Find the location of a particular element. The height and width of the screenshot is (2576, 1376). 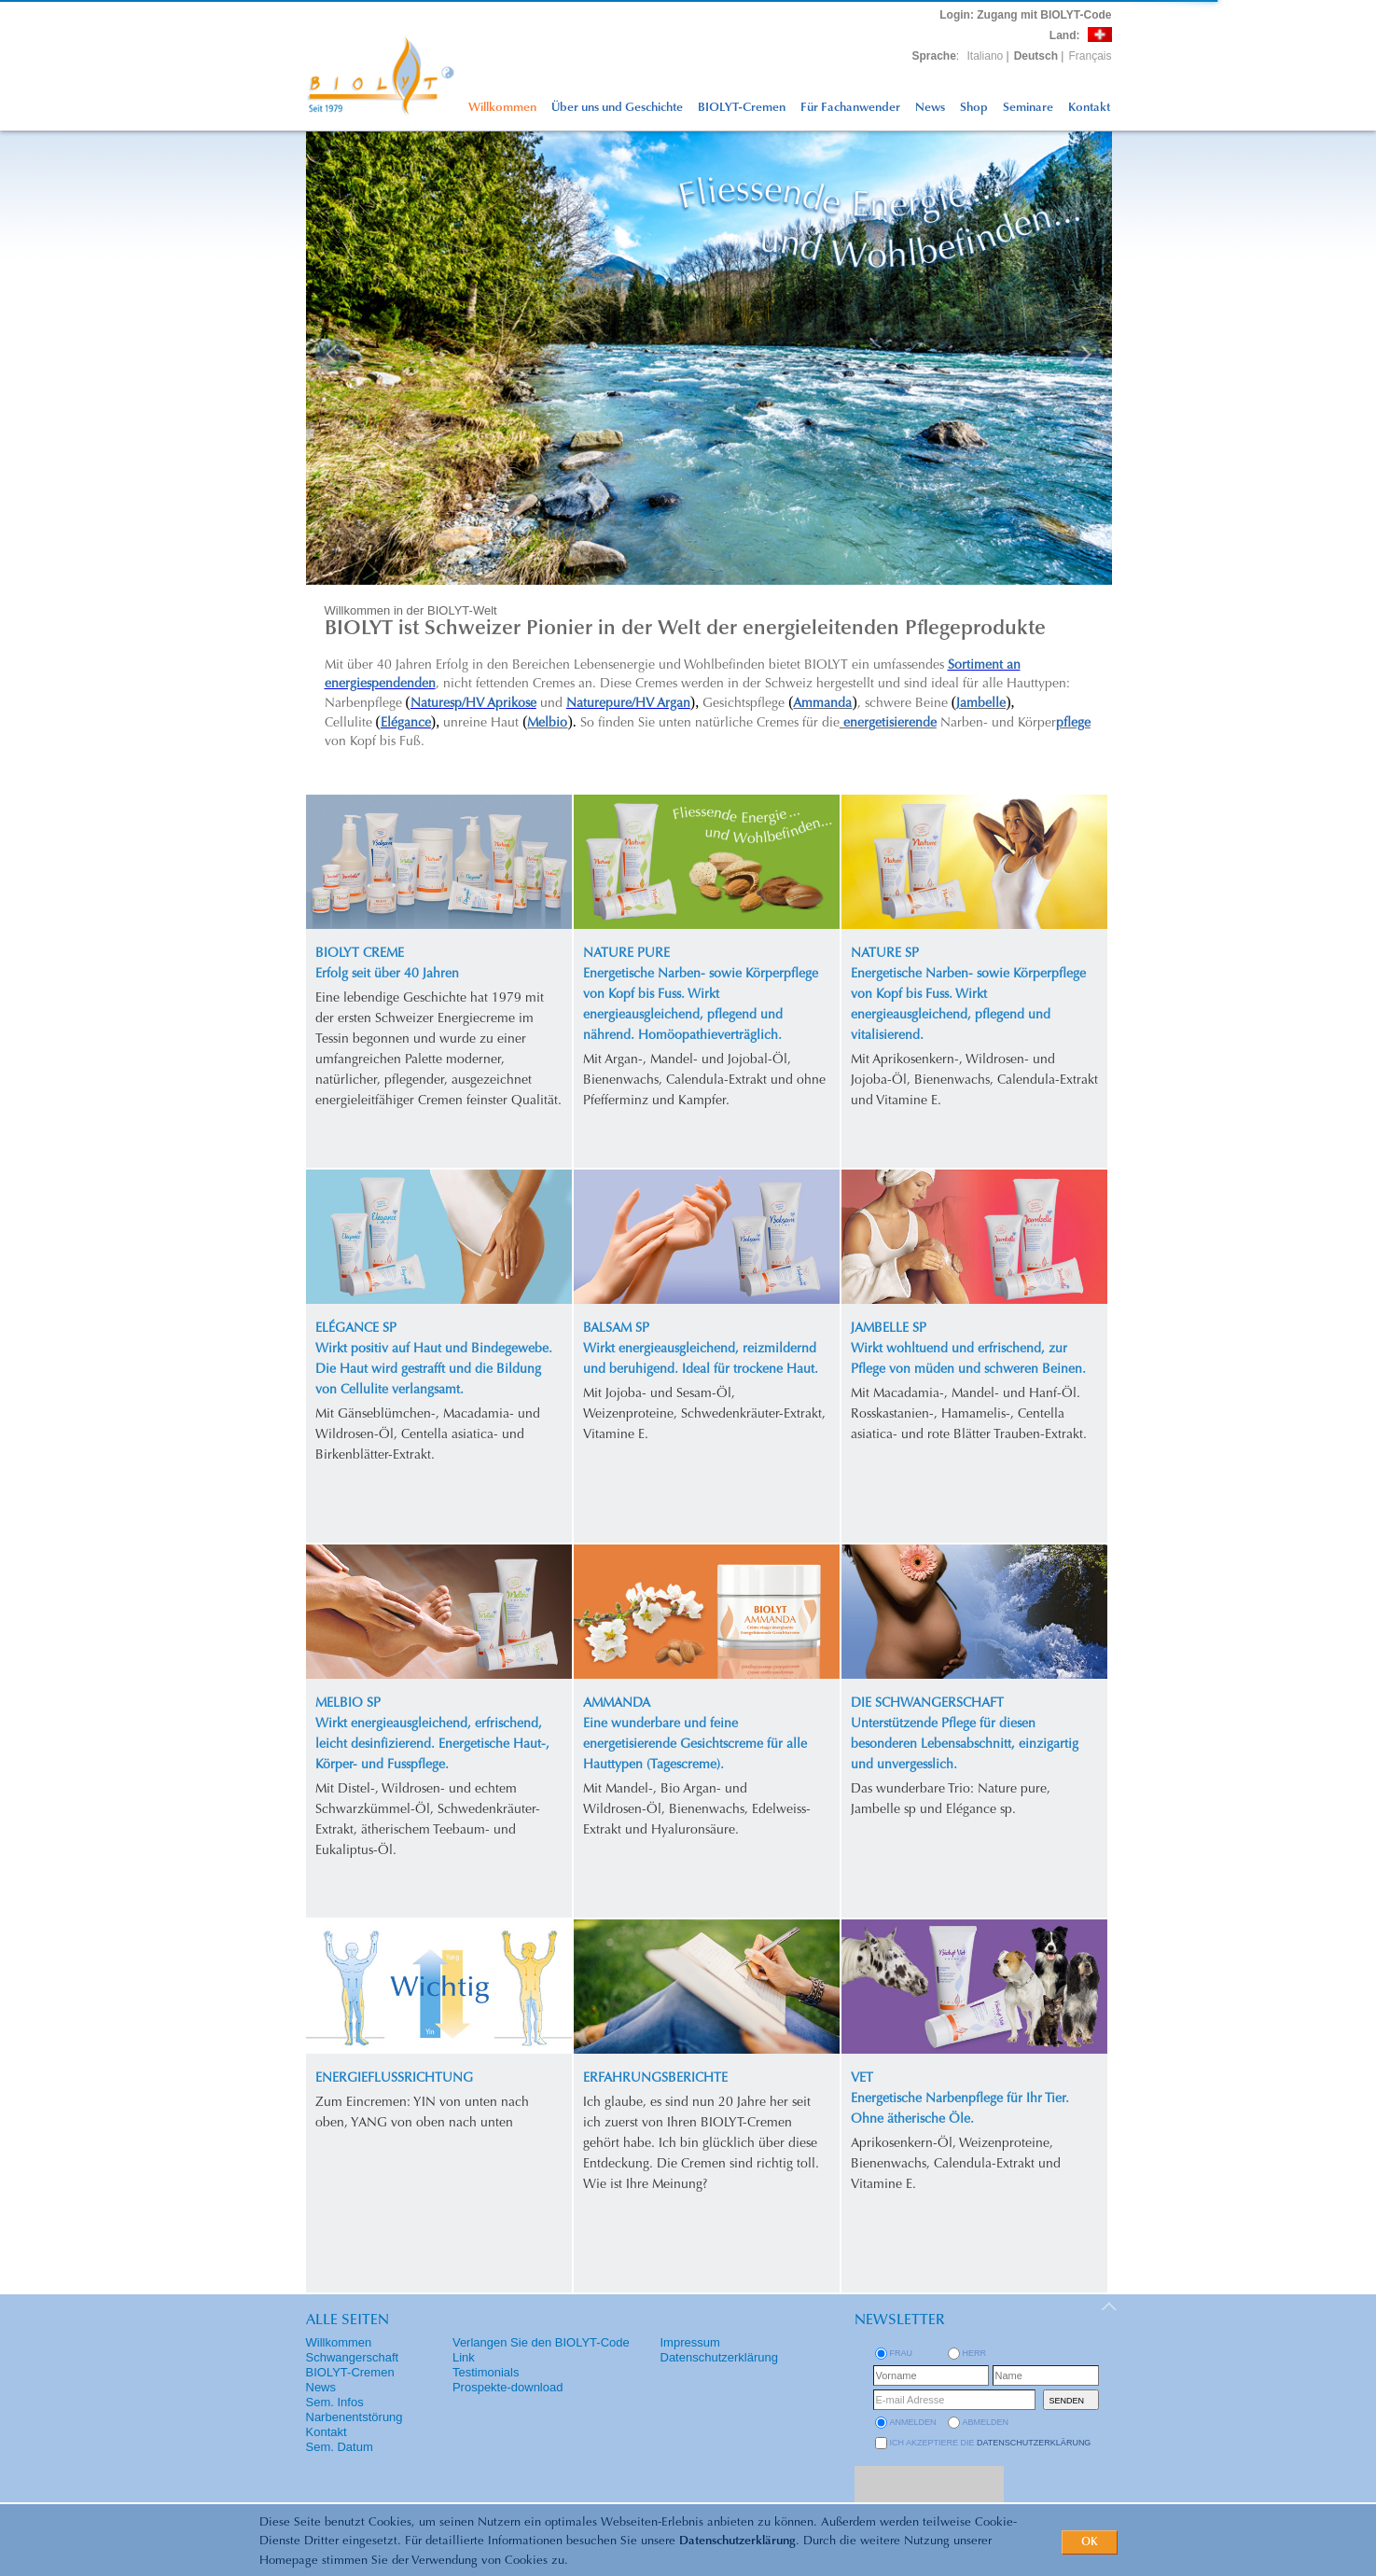

Impressum is located at coordinates (690, 2342).